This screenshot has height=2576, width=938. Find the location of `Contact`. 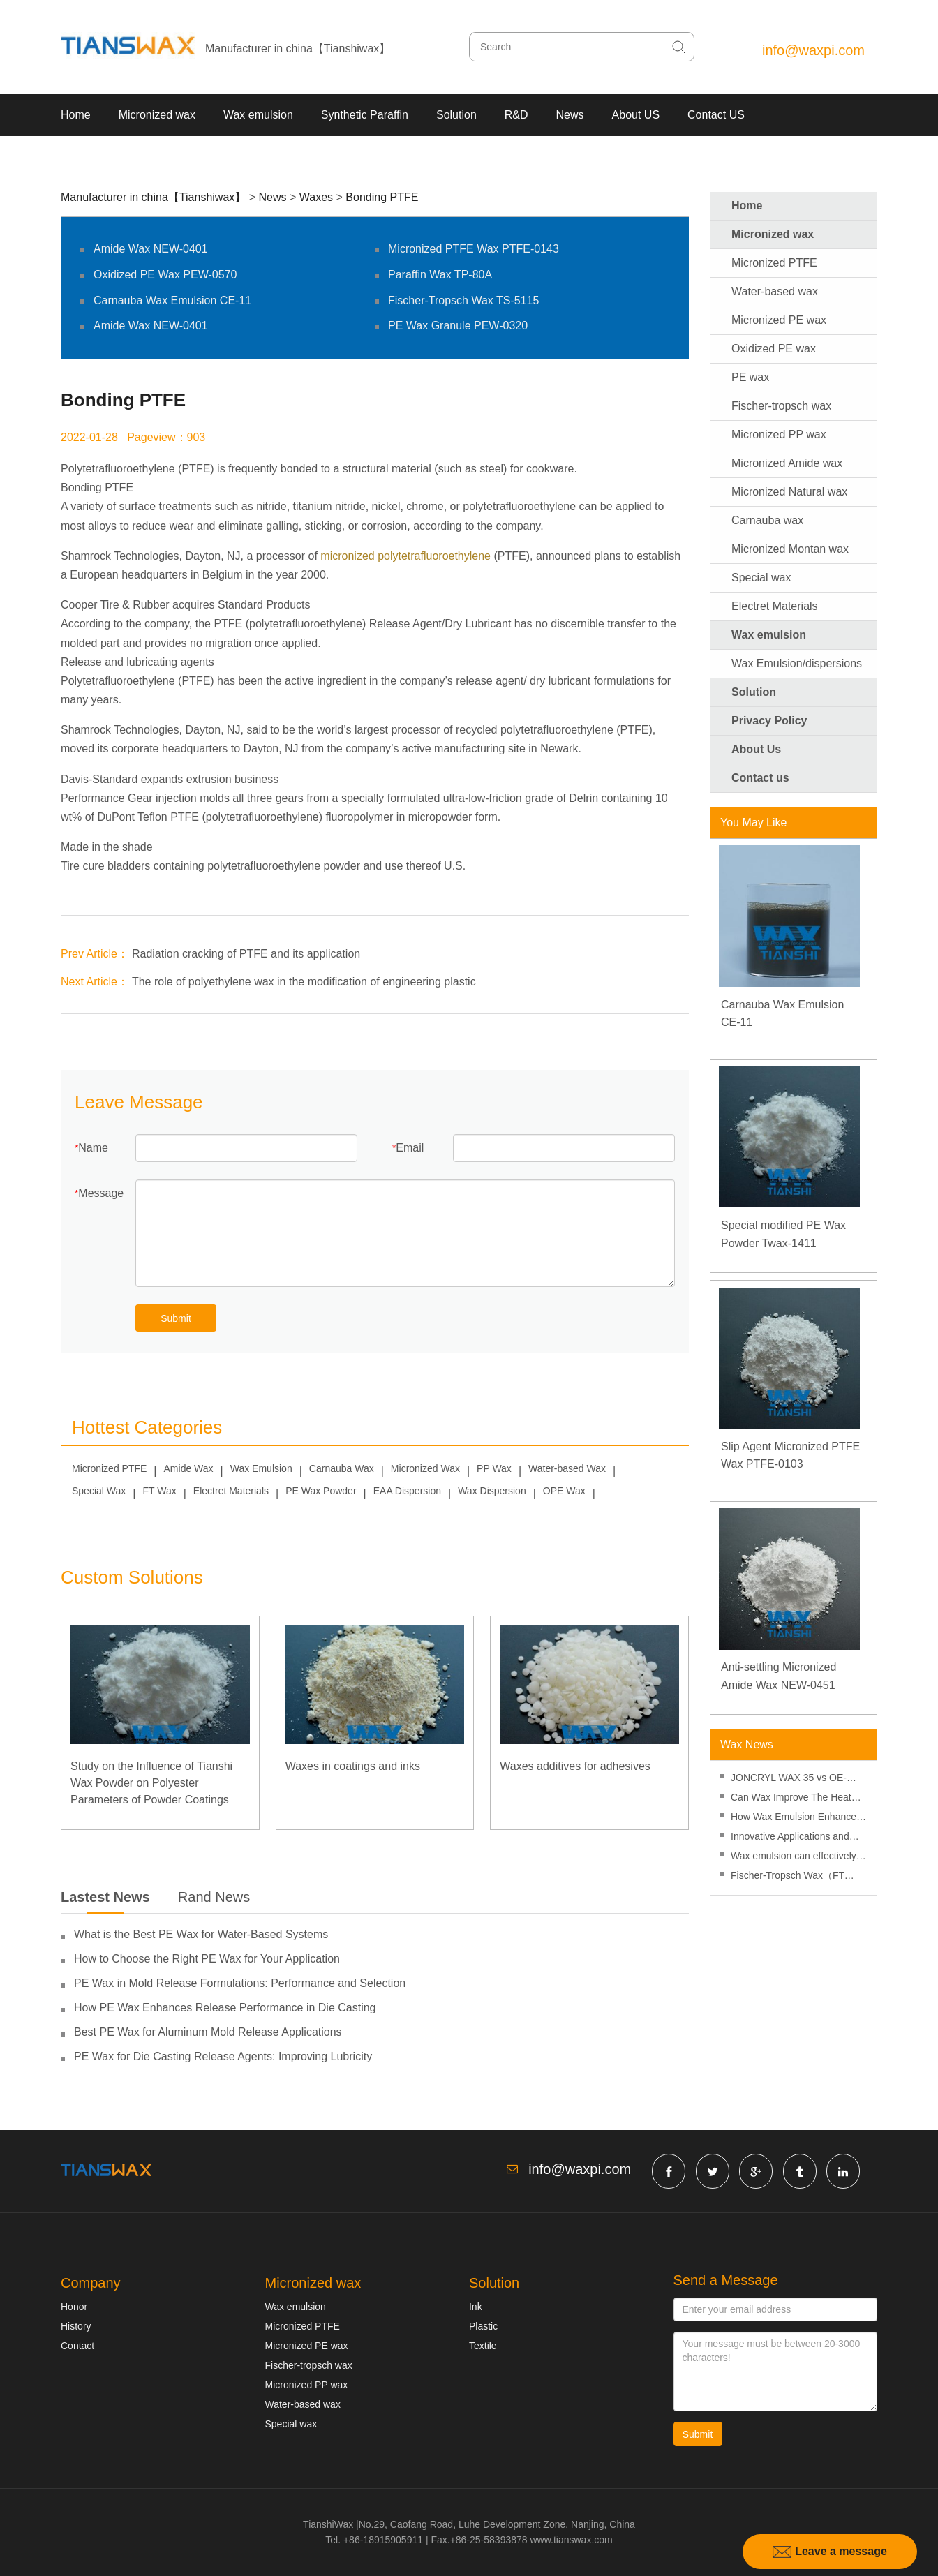

Contact is located at coordinates (77, 2345).